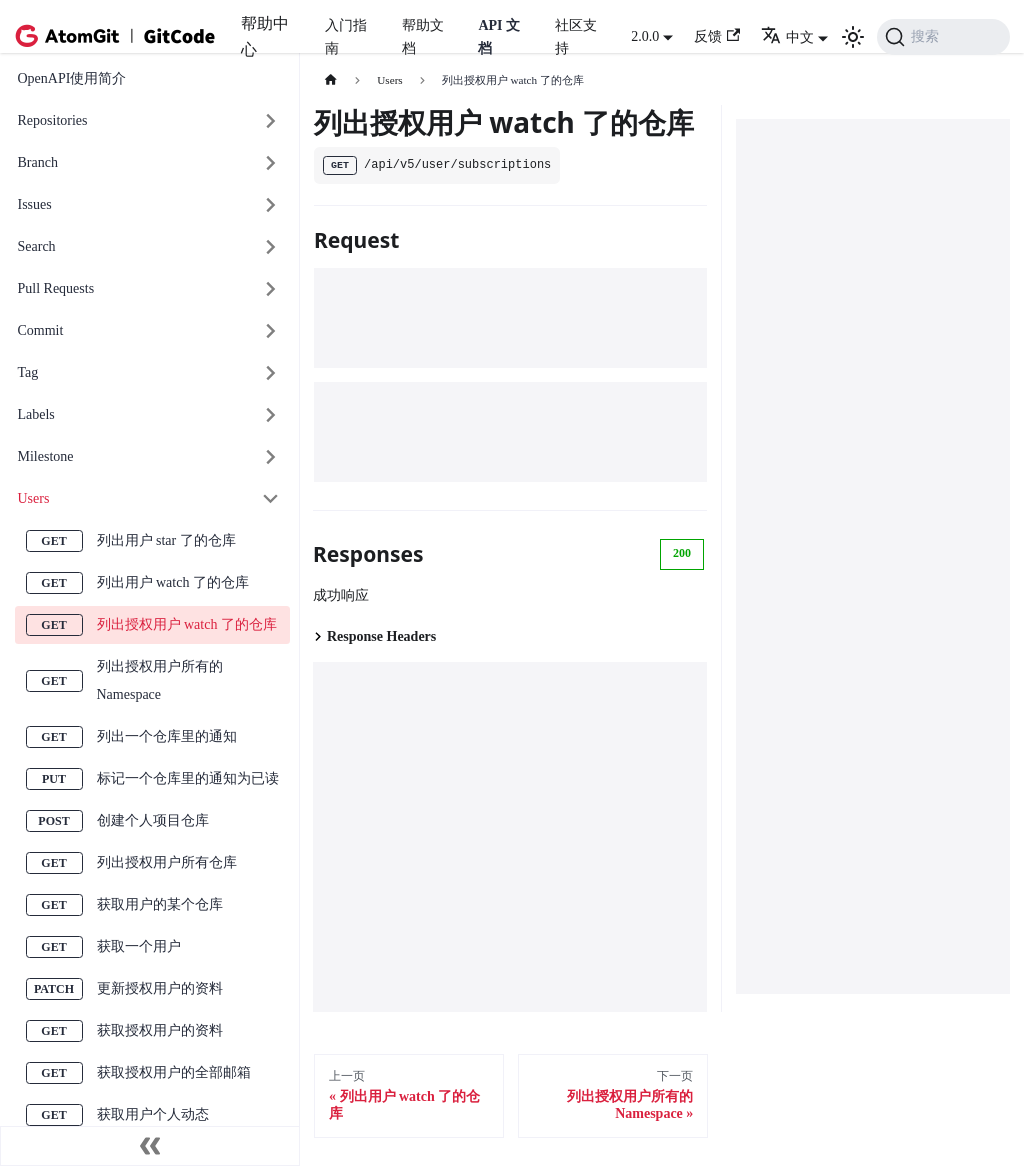  What do you see at coordinates (37, 246) in the screenshot?
I see `Search [button]` at bounding box center [37, 246].